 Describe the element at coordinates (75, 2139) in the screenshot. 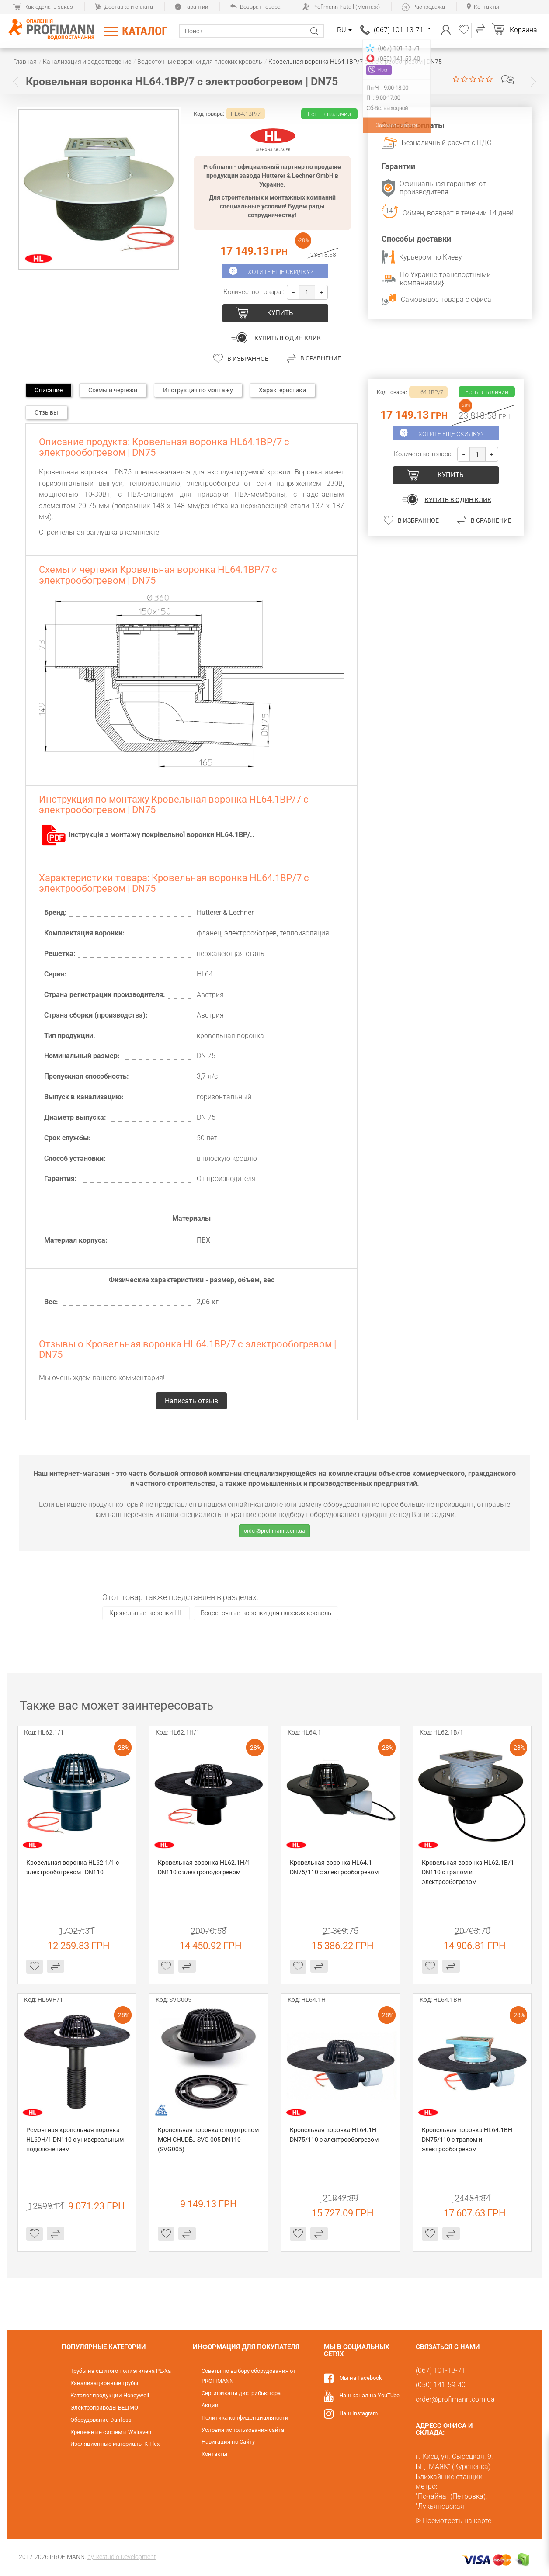

I see `Ремонтная кровельная воронка HL69H/1 DN110 с универсальным подключением` at that location.